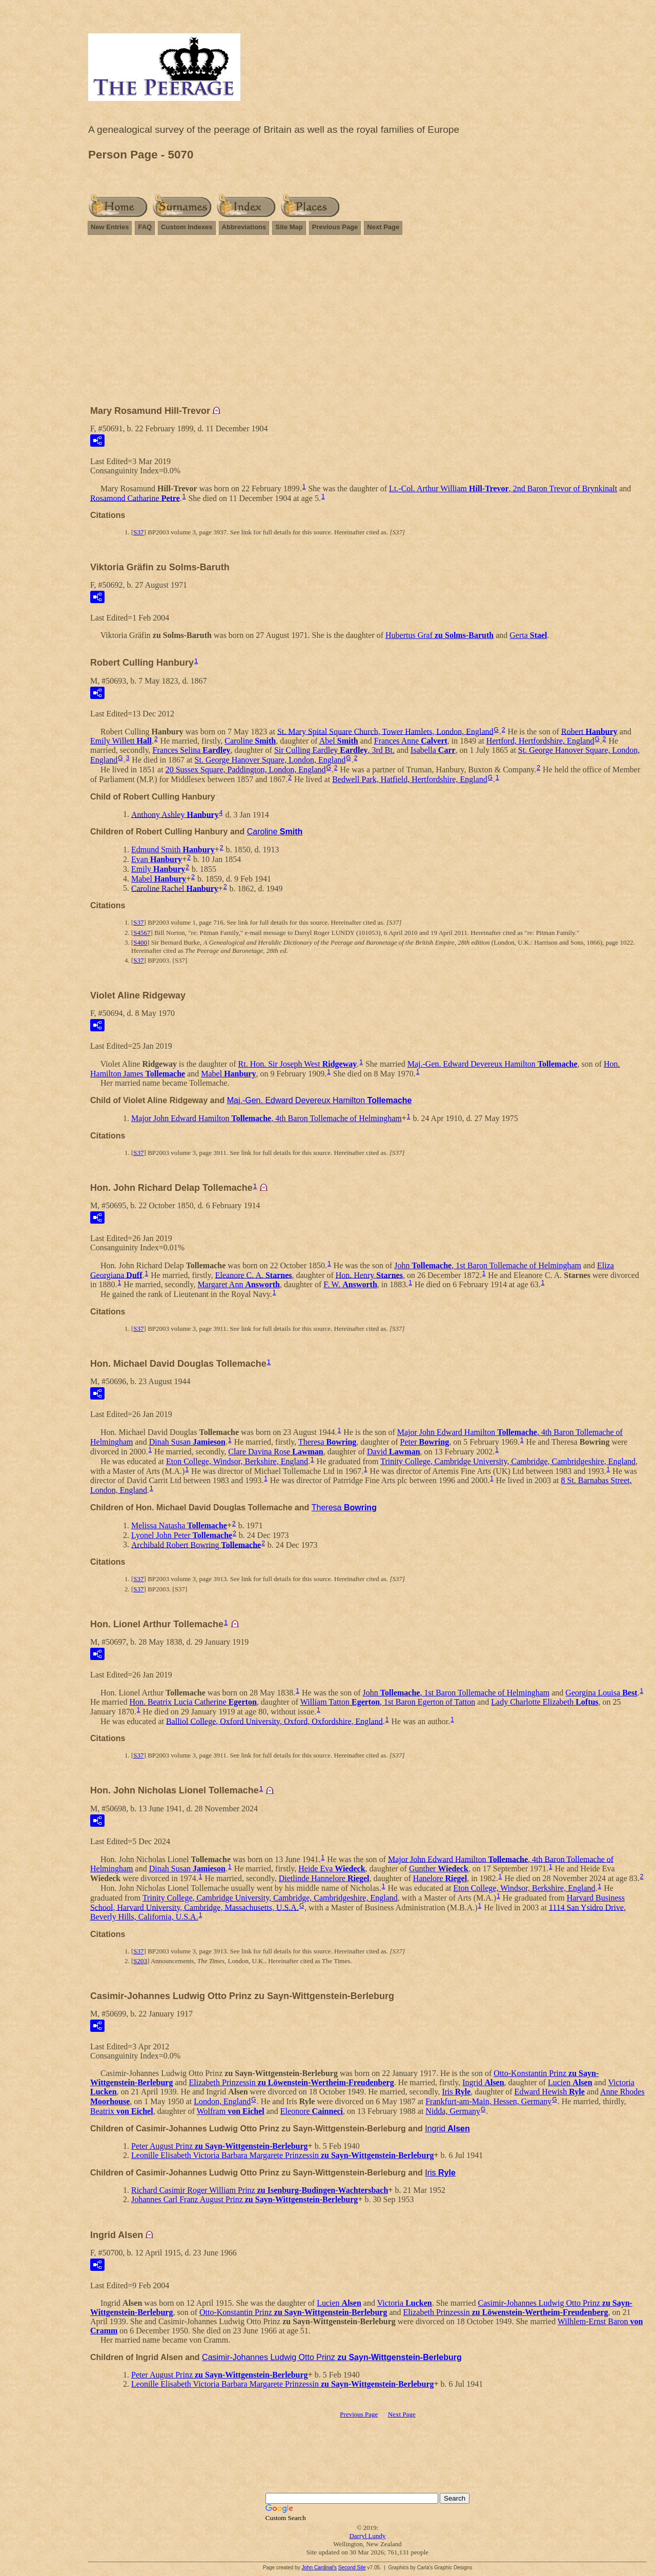  I want to click on S203, so click(140, 1961).